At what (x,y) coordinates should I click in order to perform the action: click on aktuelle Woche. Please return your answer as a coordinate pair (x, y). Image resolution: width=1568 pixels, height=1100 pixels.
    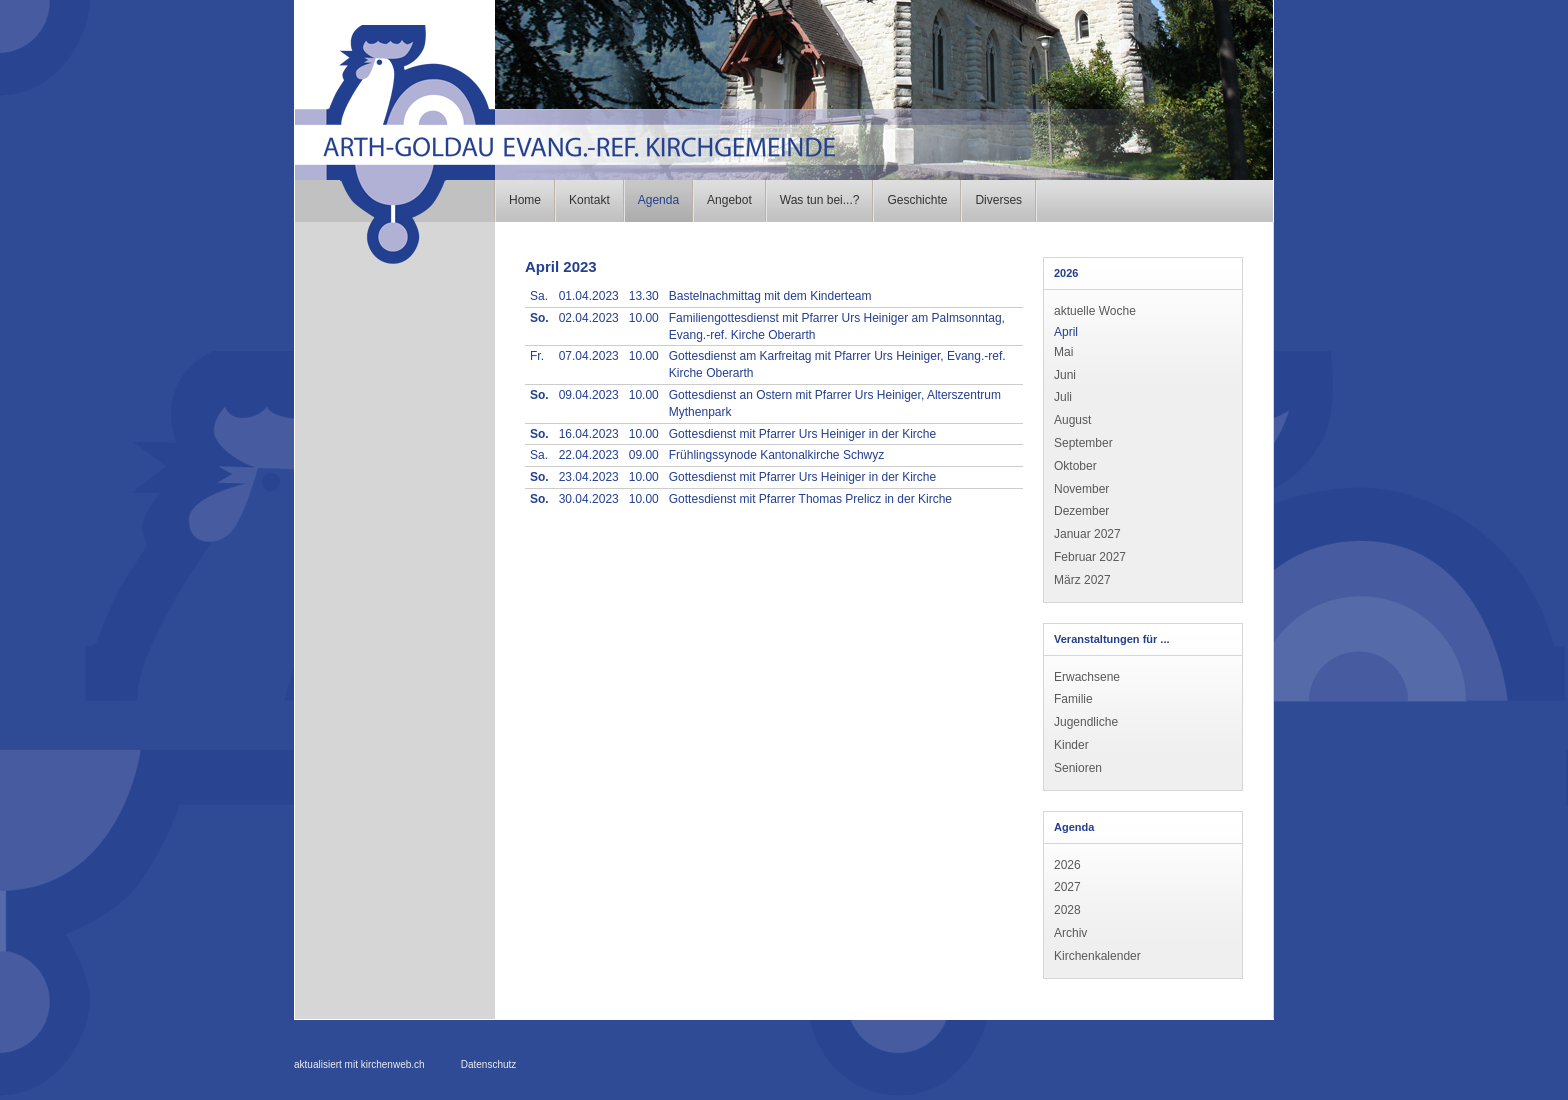
    Looking at the image, I should click on (1095, 311).